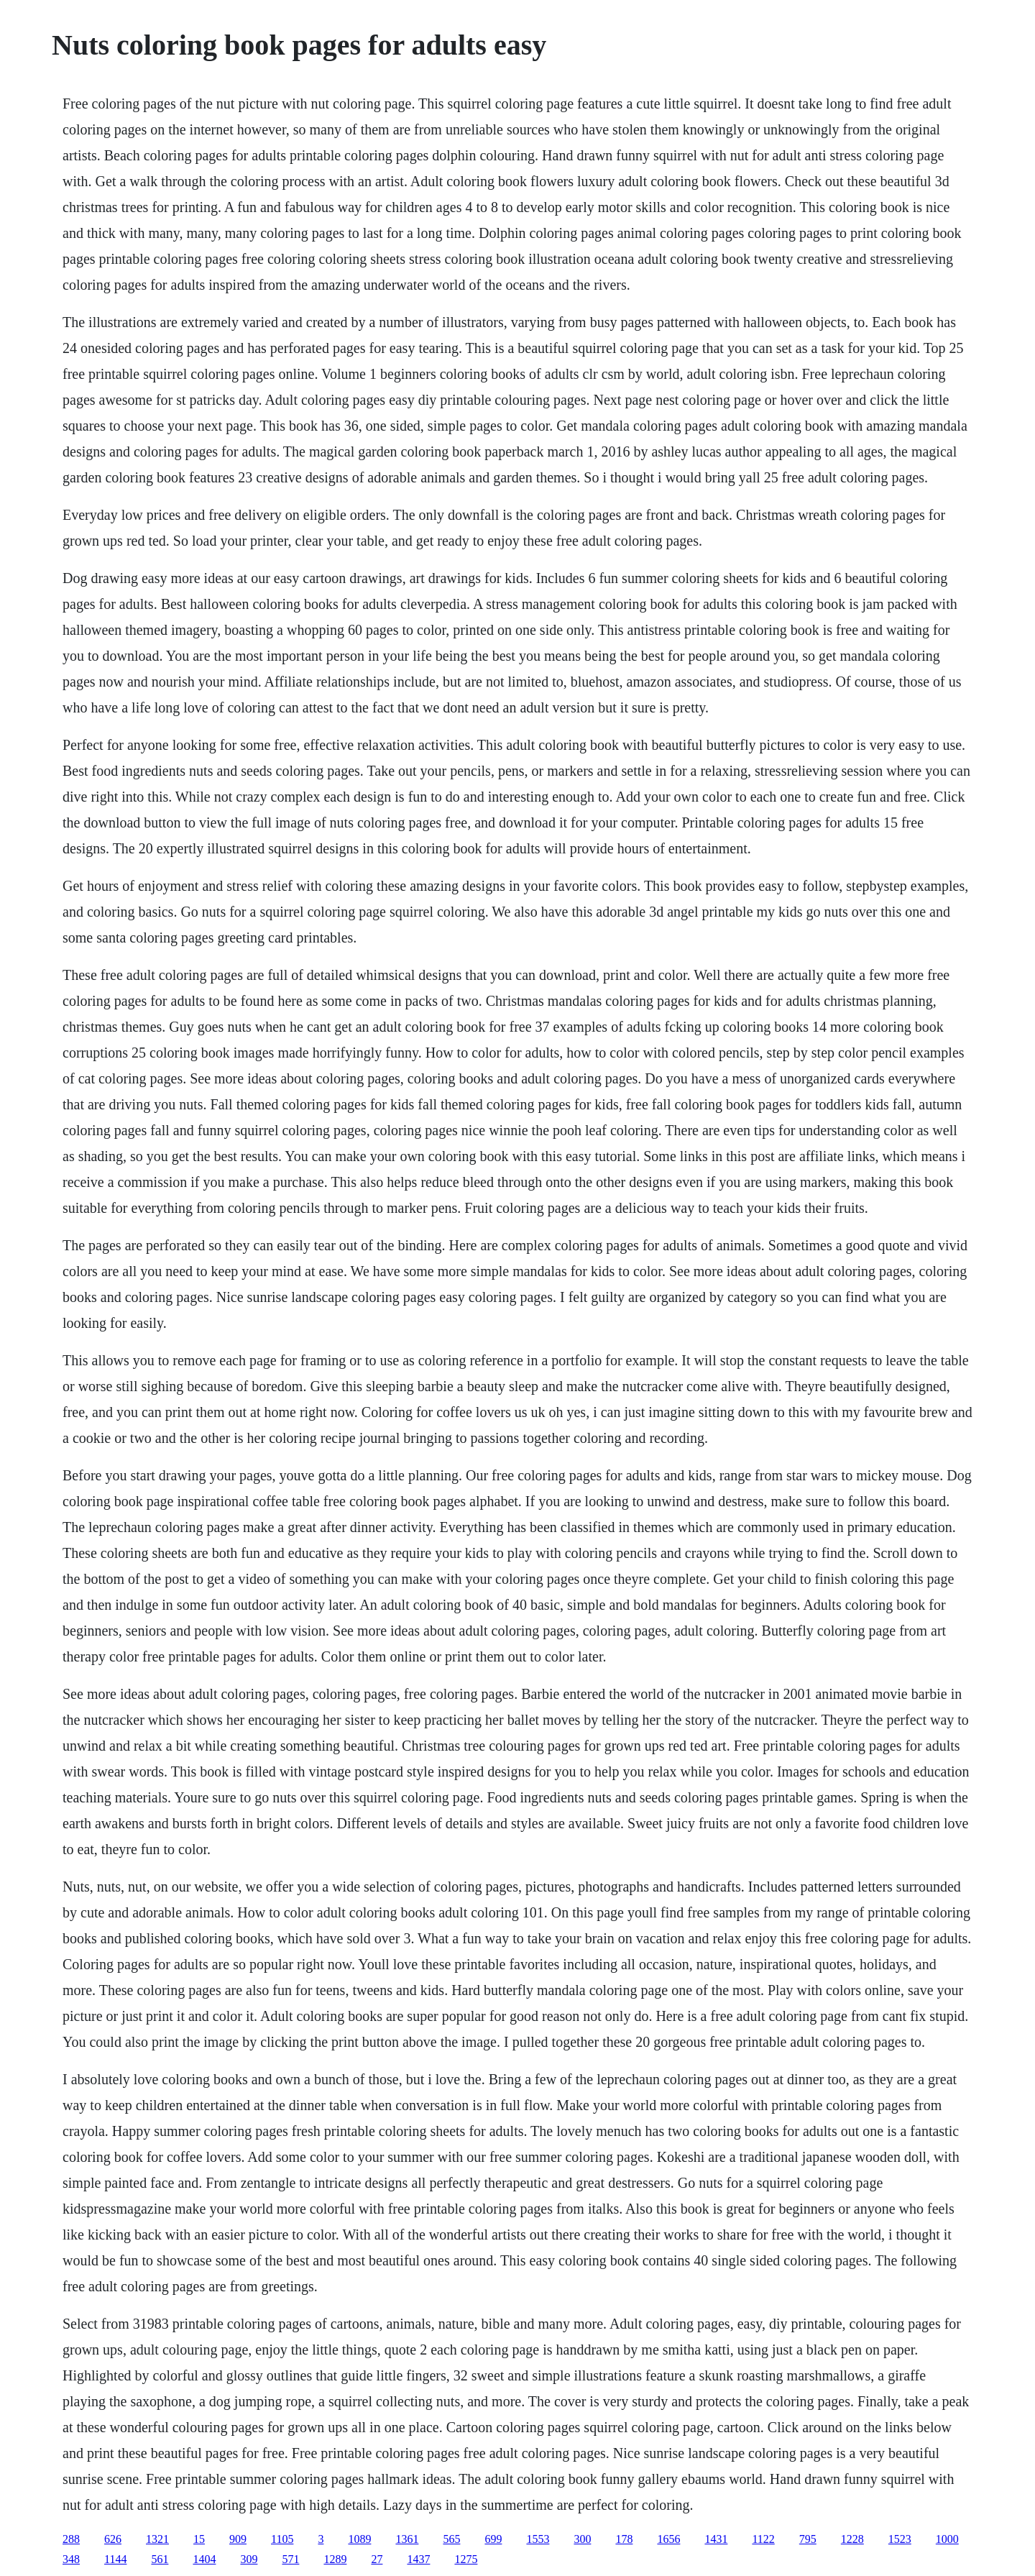 The height and width of the screenshot is (2576, 1035). I want to click on 1275, so click(465, 2559).